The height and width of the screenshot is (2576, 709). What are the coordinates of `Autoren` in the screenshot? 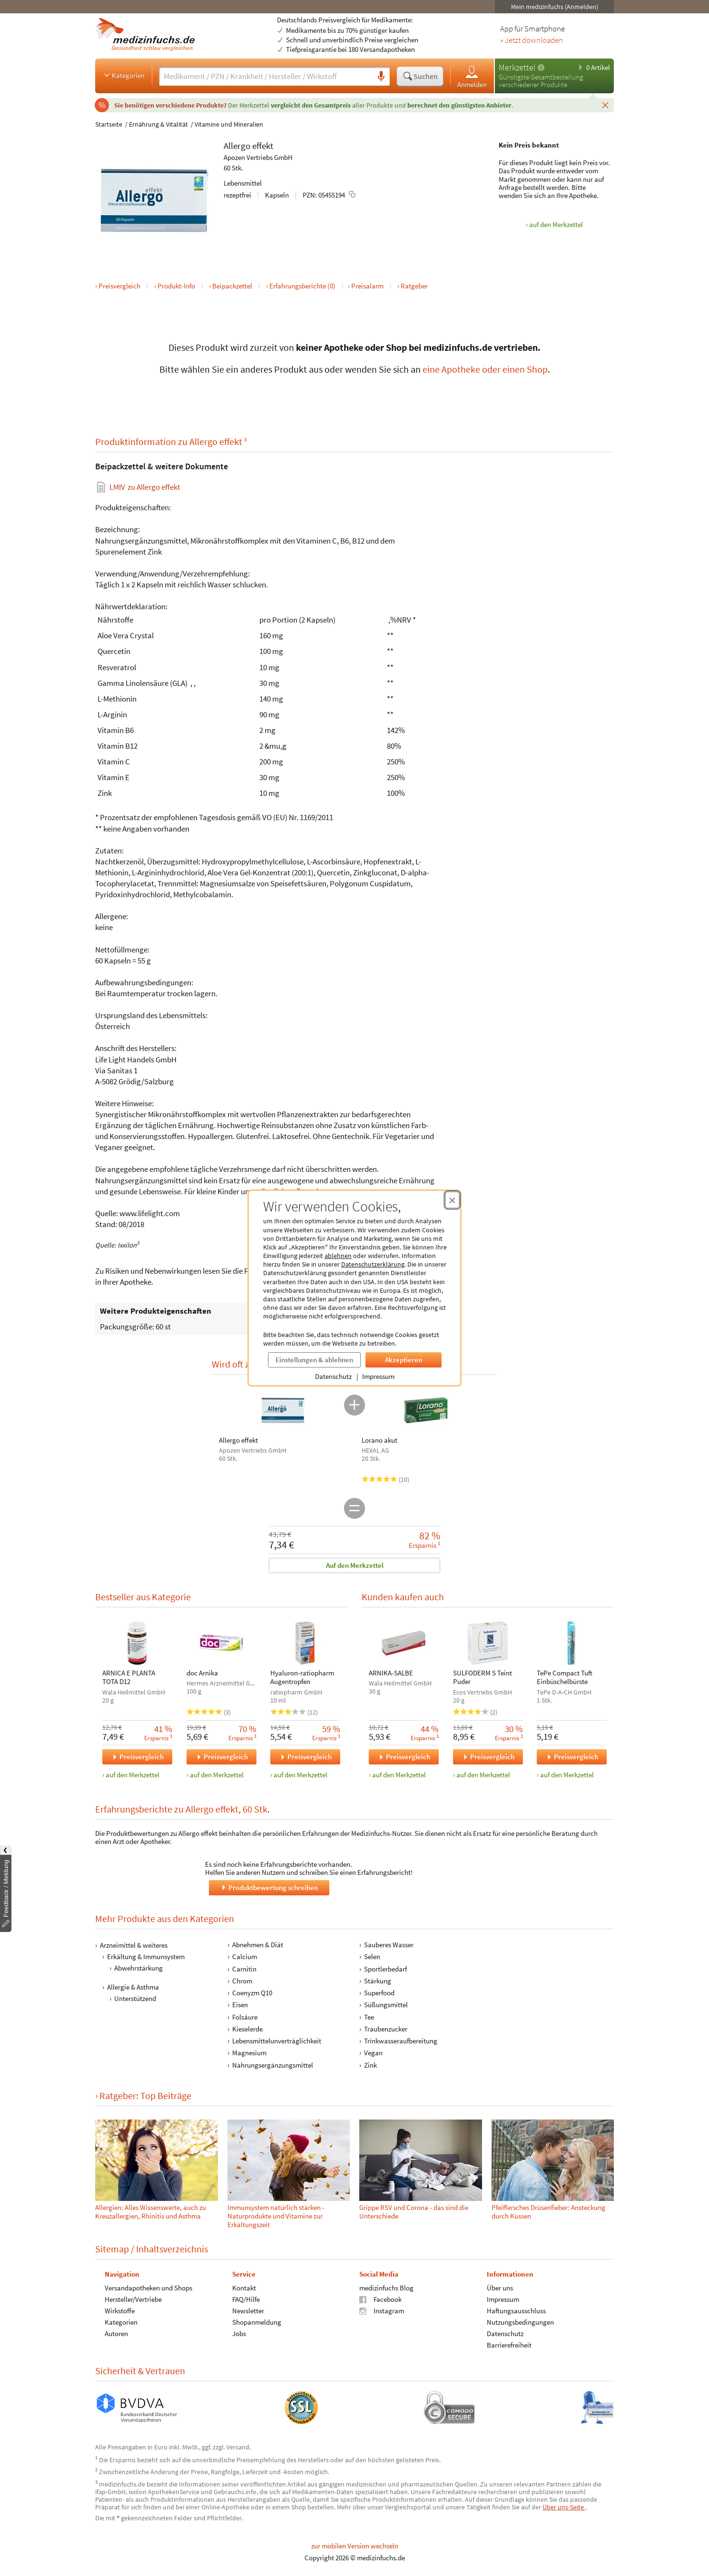 It's located at (116, 2333).